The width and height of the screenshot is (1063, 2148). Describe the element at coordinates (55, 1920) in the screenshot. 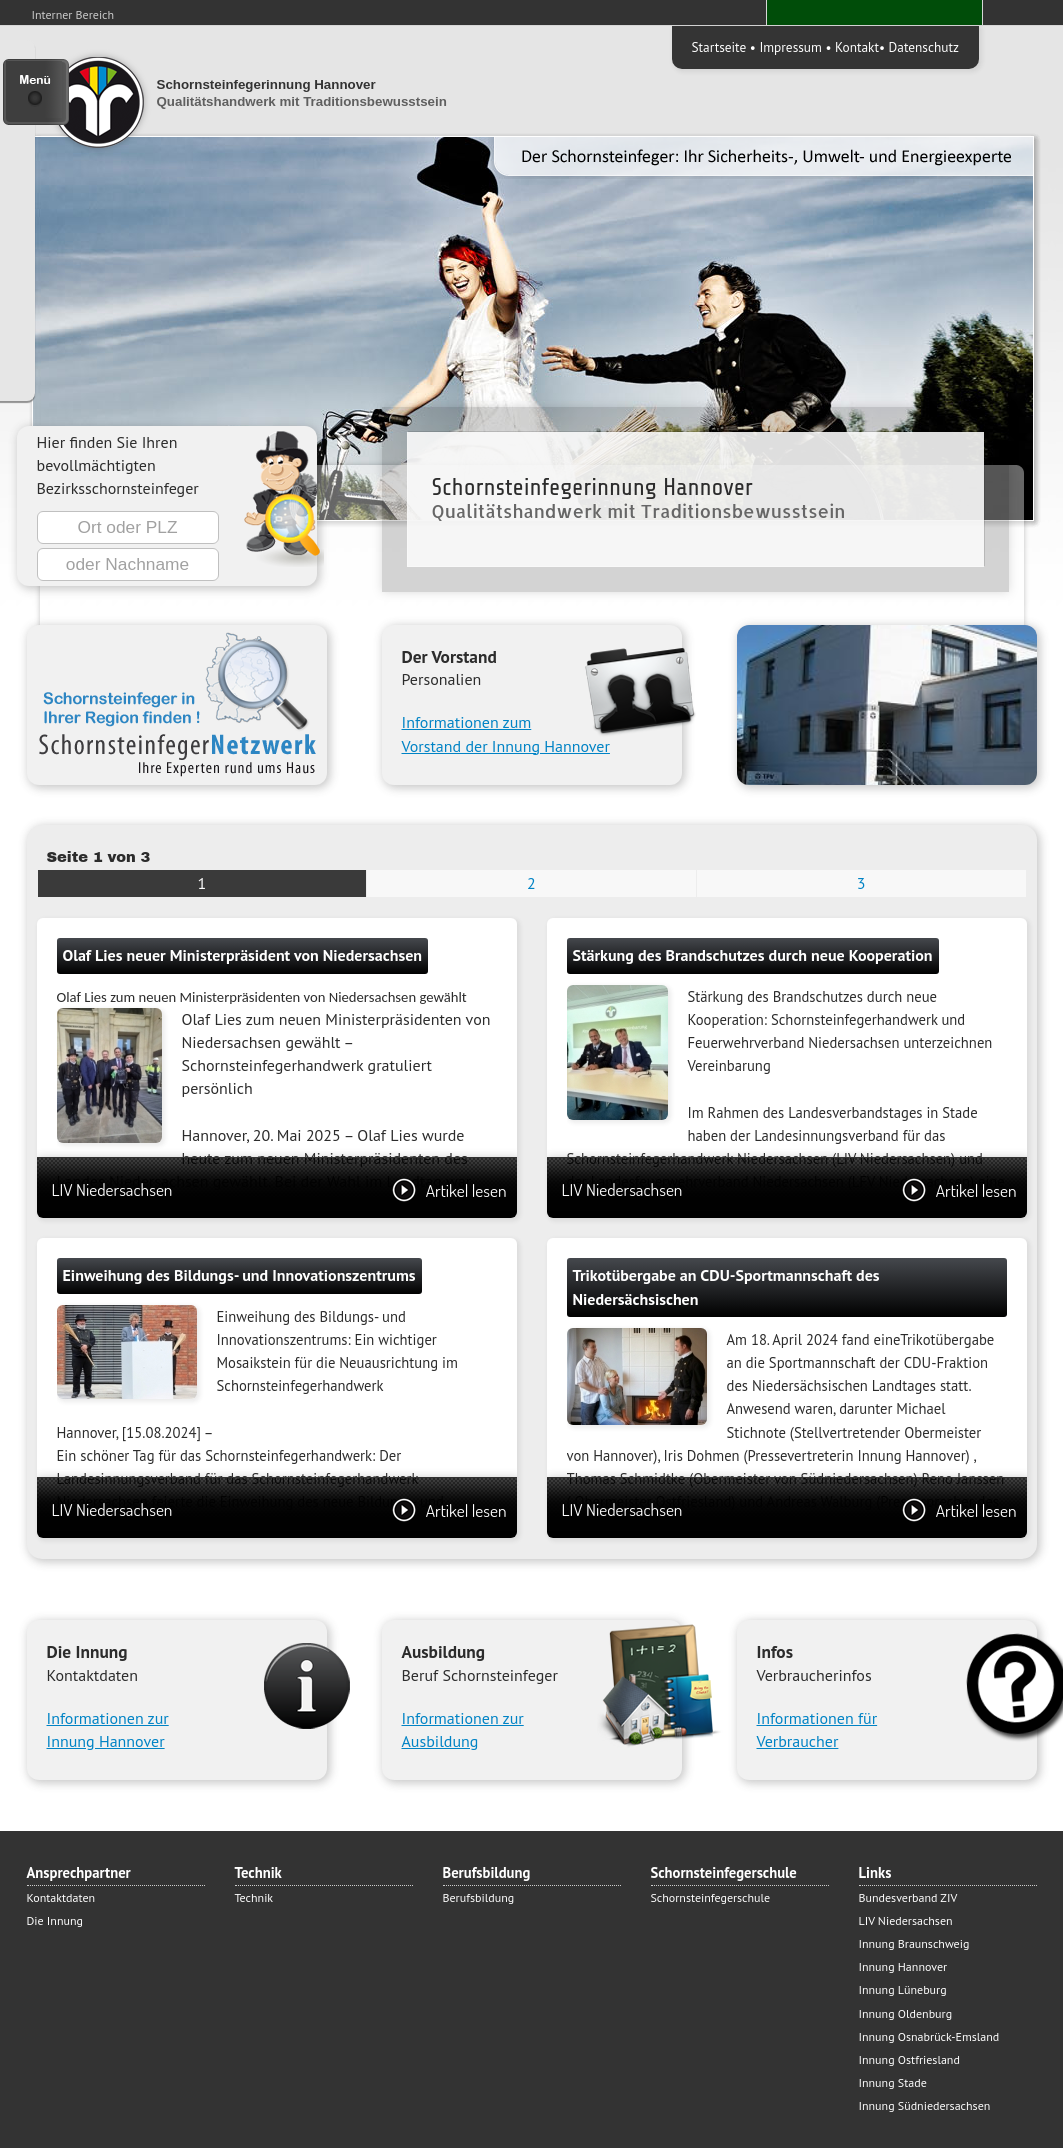

I see `Die Innung` at that location.